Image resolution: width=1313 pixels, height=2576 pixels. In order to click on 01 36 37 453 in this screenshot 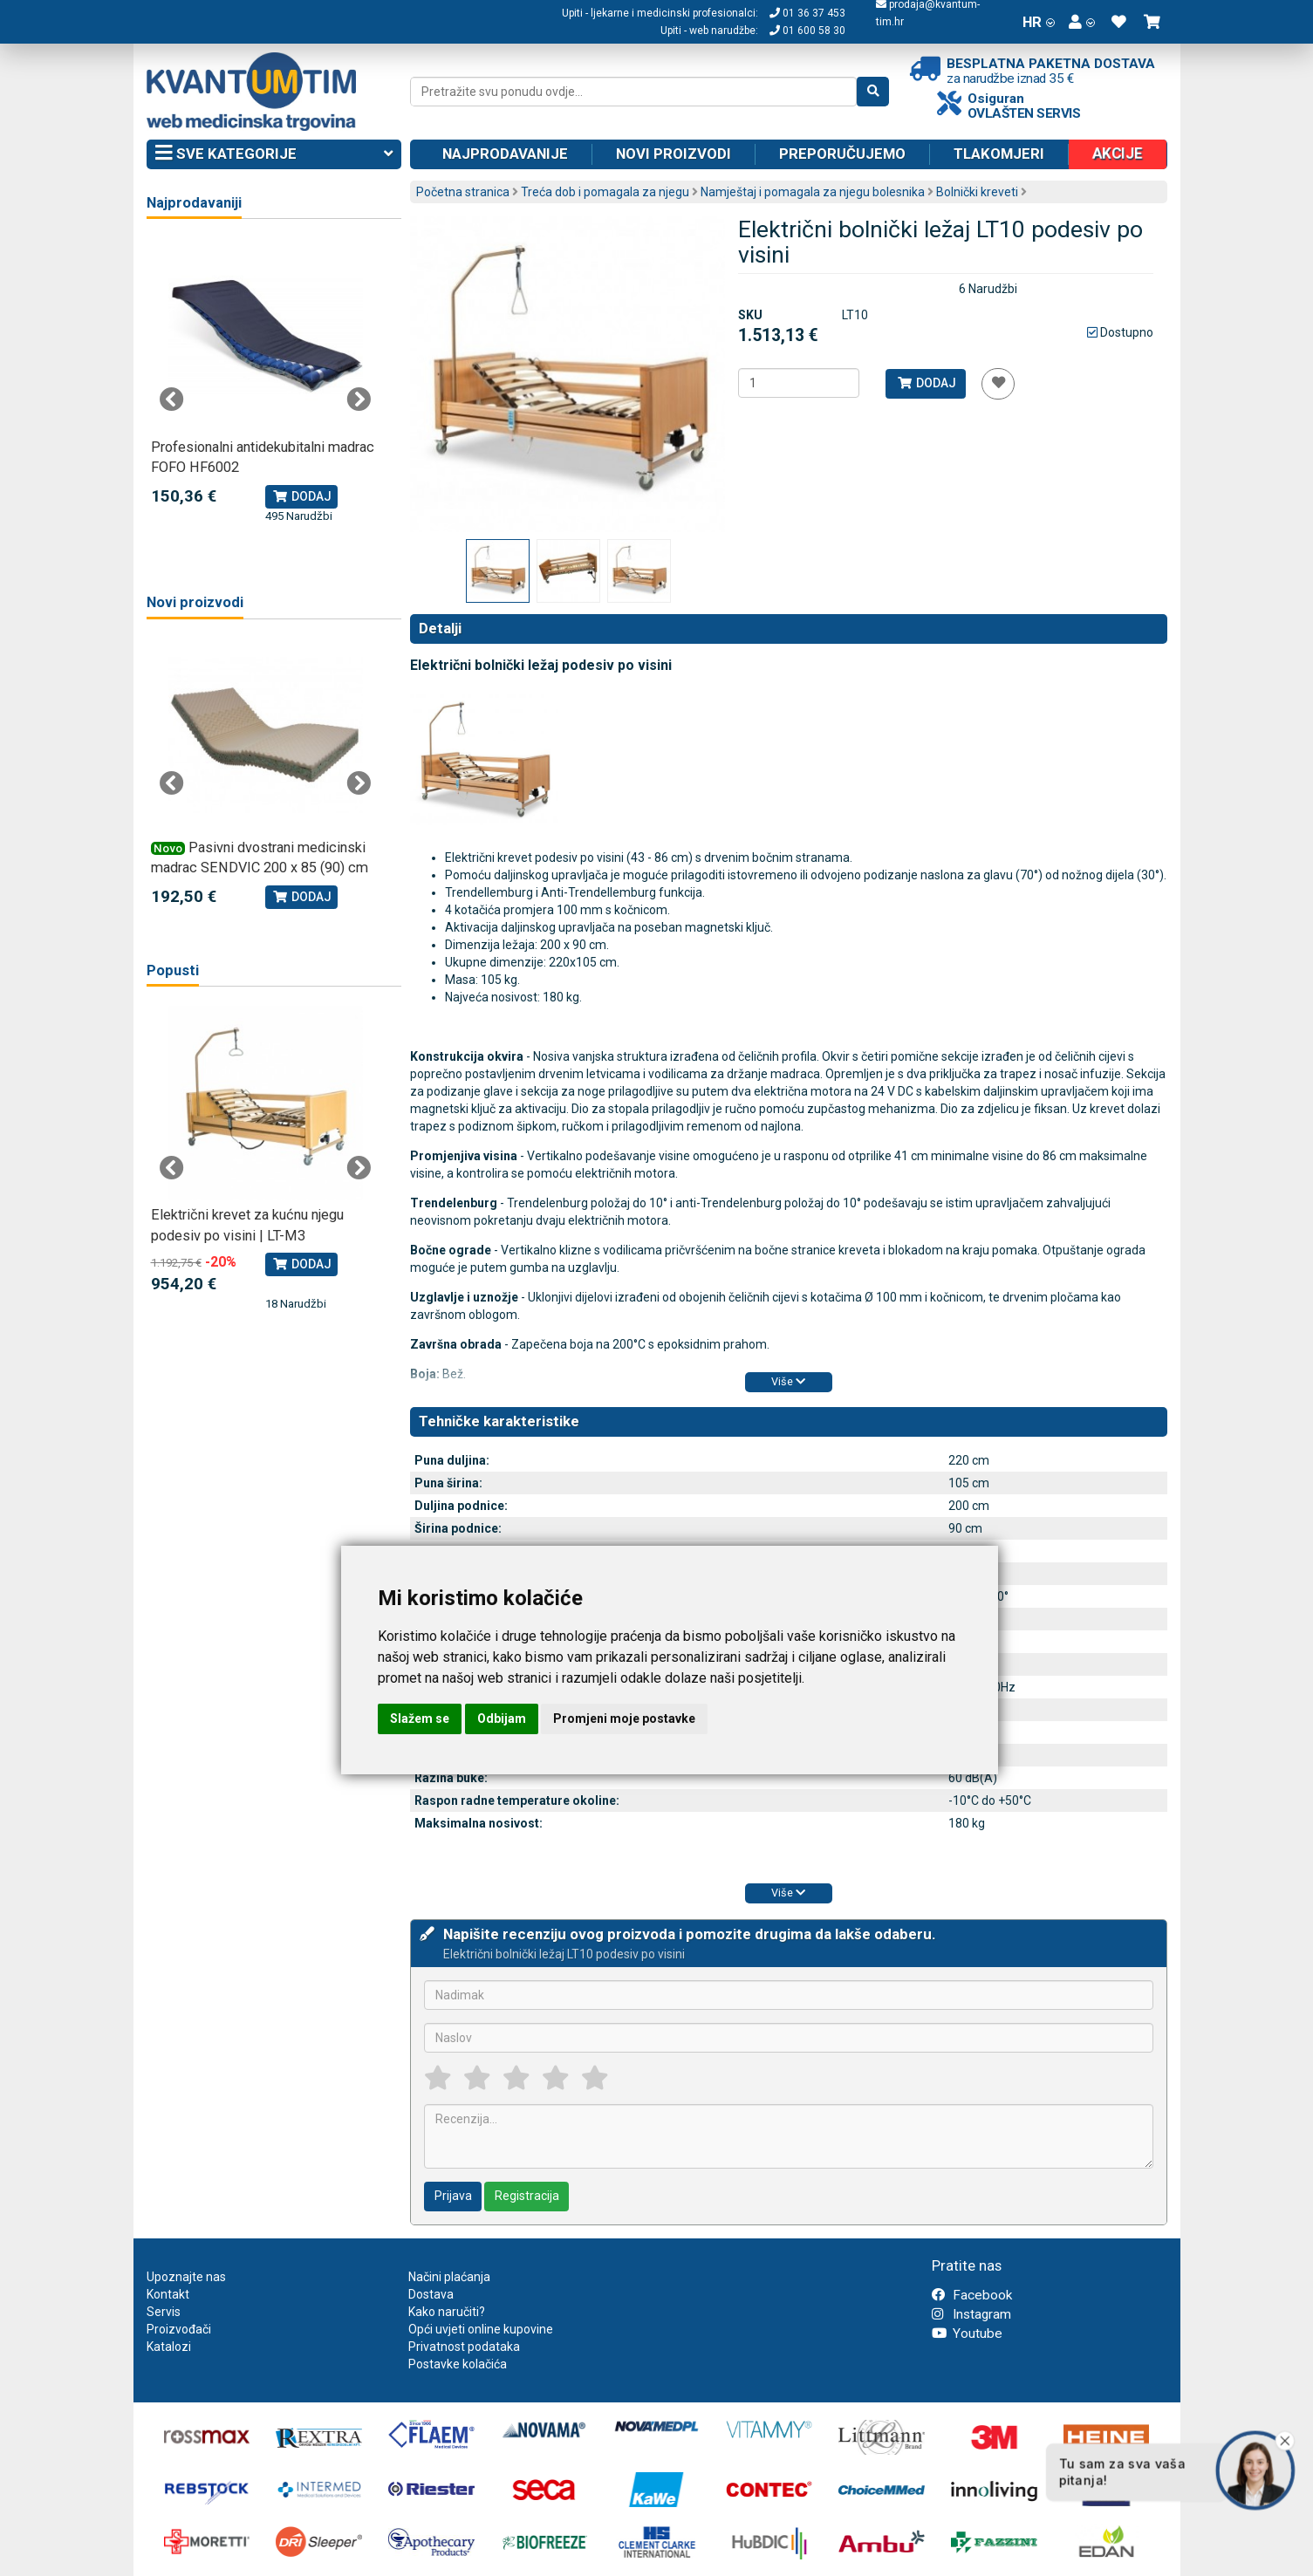, I will do `click(807, 13)`.